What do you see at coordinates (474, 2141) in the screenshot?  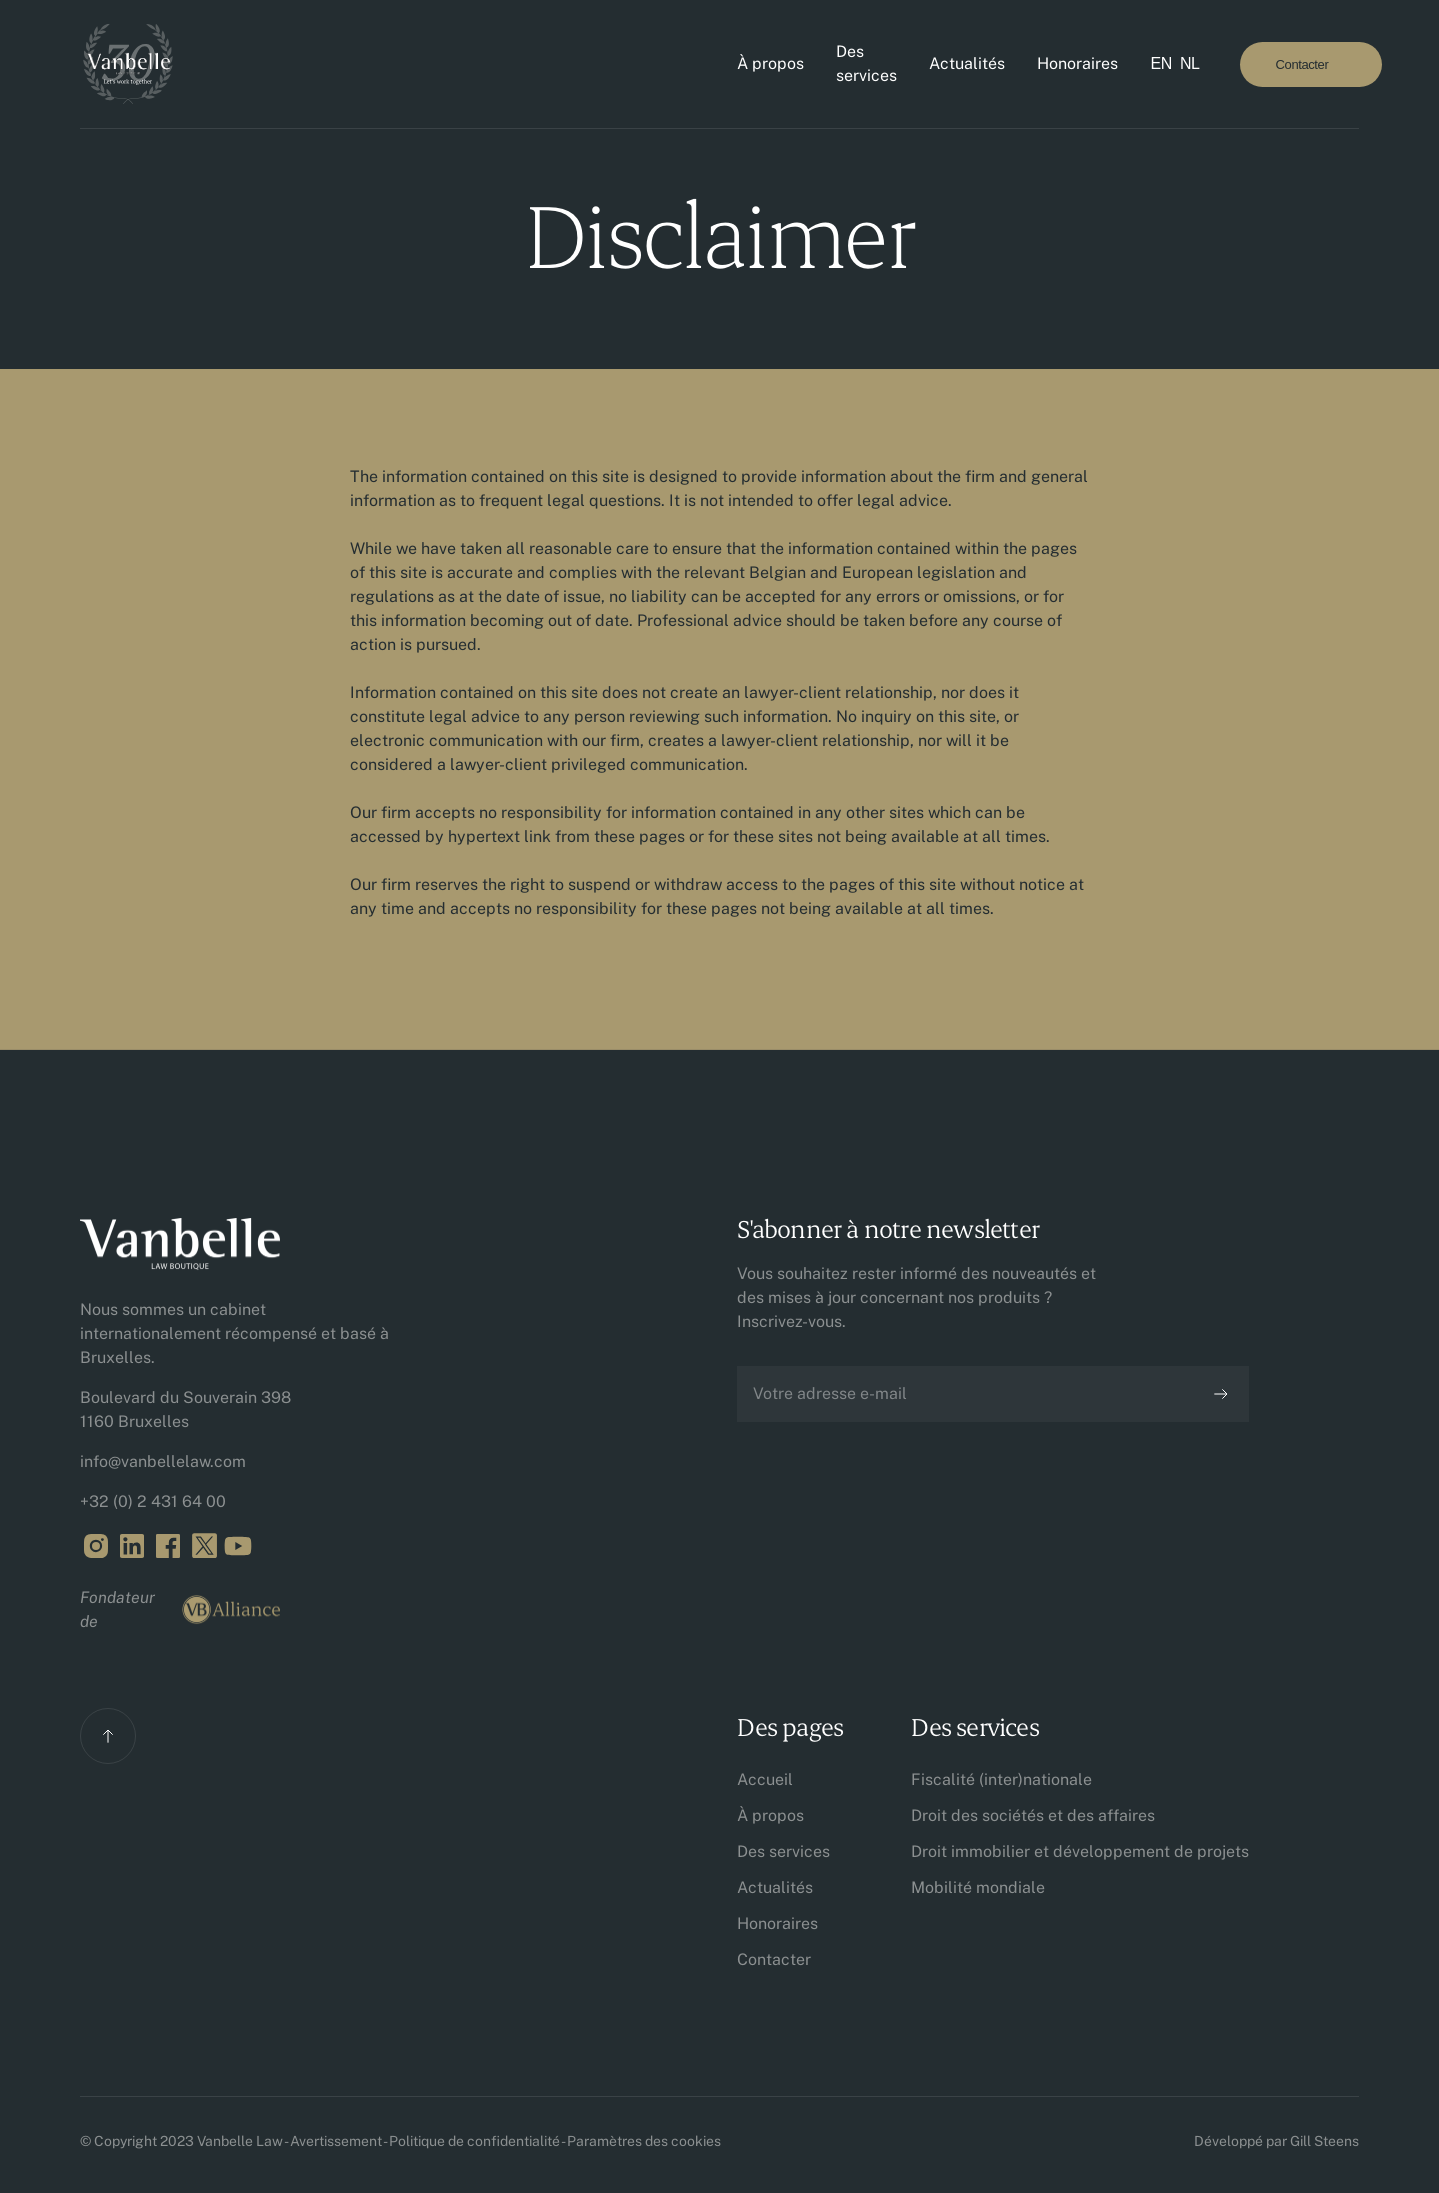 I see `Politique de confidentialité` at bounding box center [474, 2141].